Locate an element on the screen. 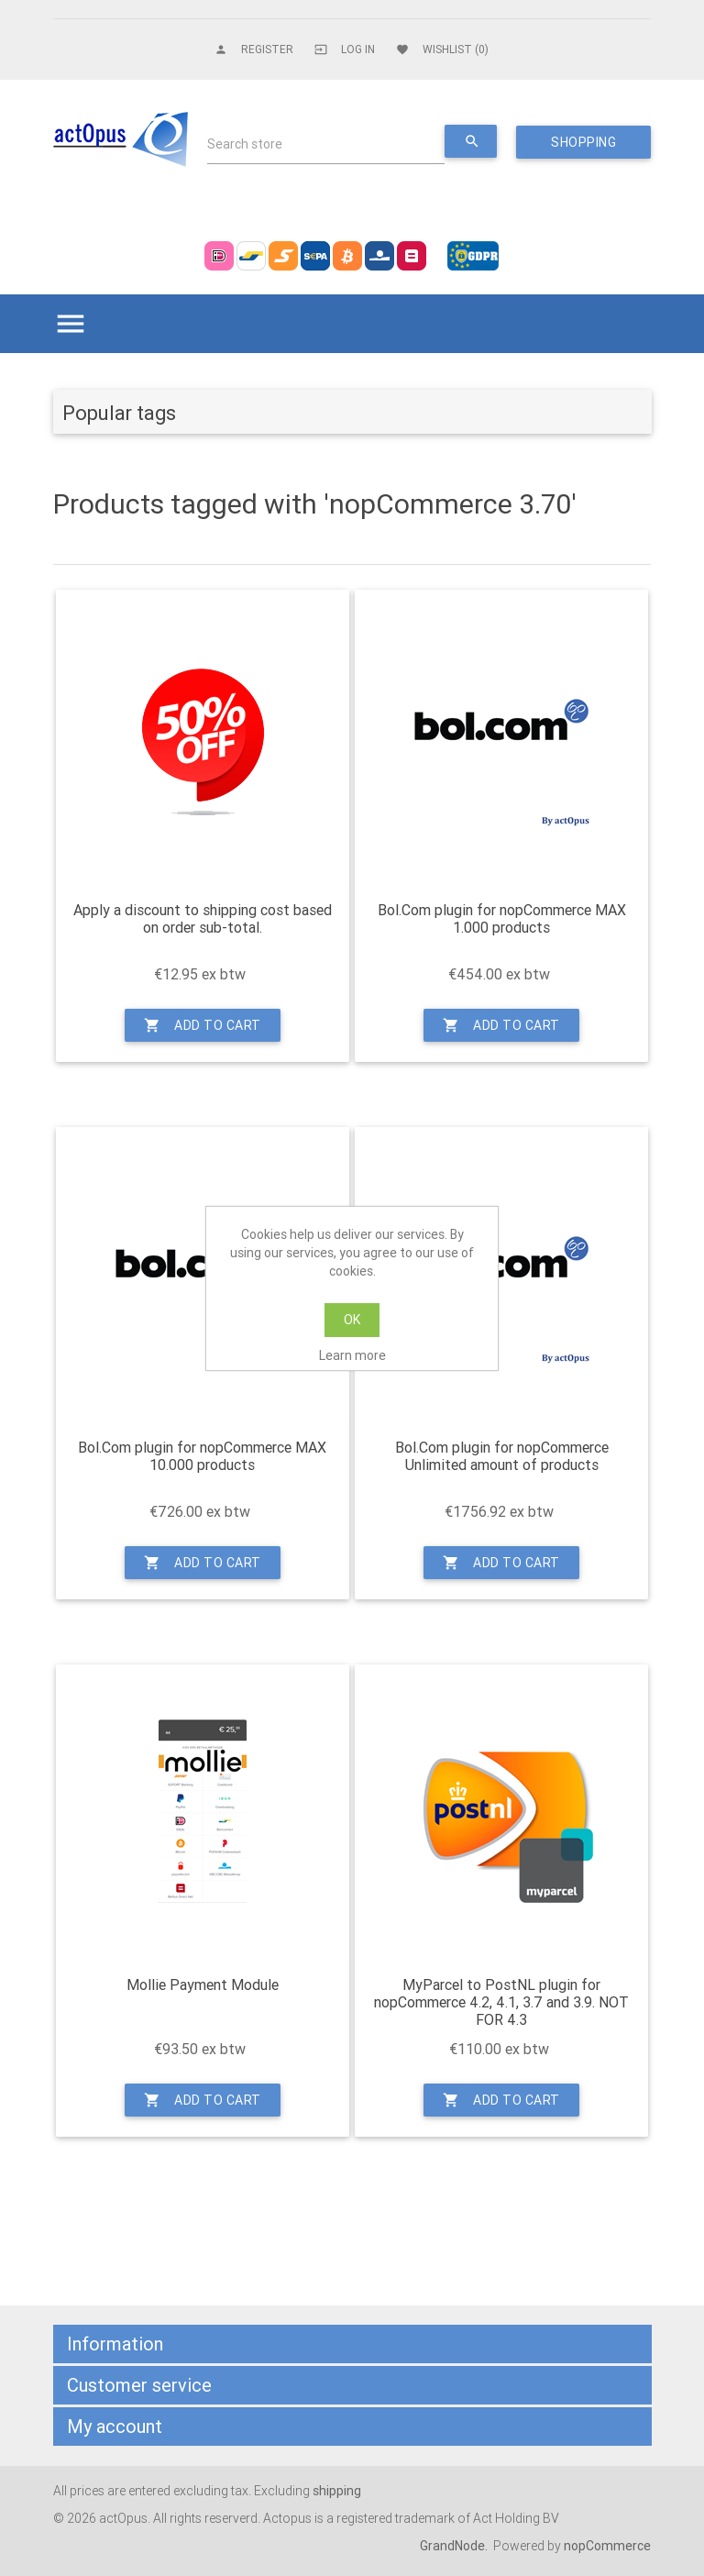 The height and width of the screenshot is (2576, 704). Bol.Com plugin for nopCommerce Unlimited amount of products is located at coordinates (502, 1456).